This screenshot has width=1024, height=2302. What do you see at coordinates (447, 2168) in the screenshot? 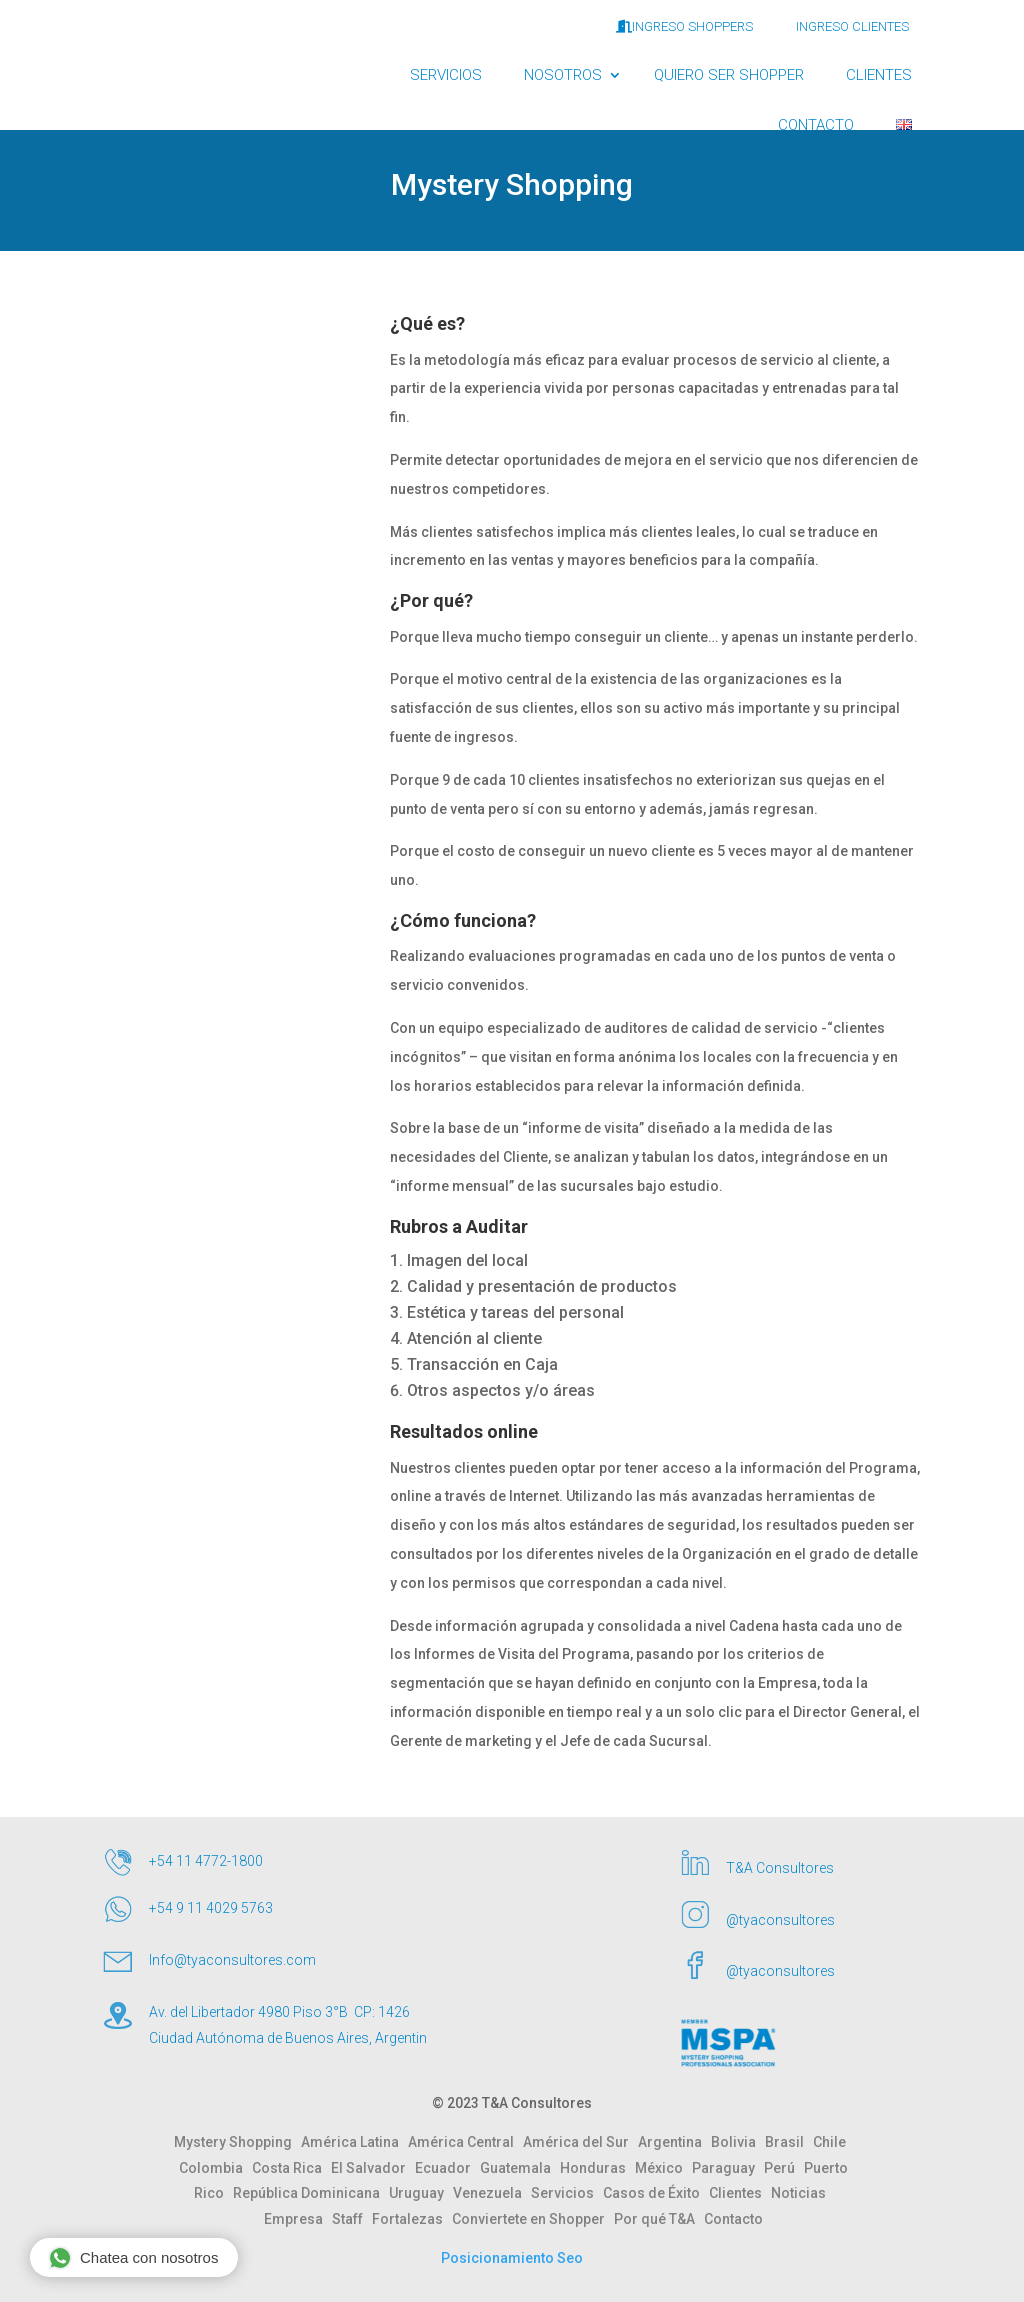
I see `Ecuador` at bounding box center [447, 2168].